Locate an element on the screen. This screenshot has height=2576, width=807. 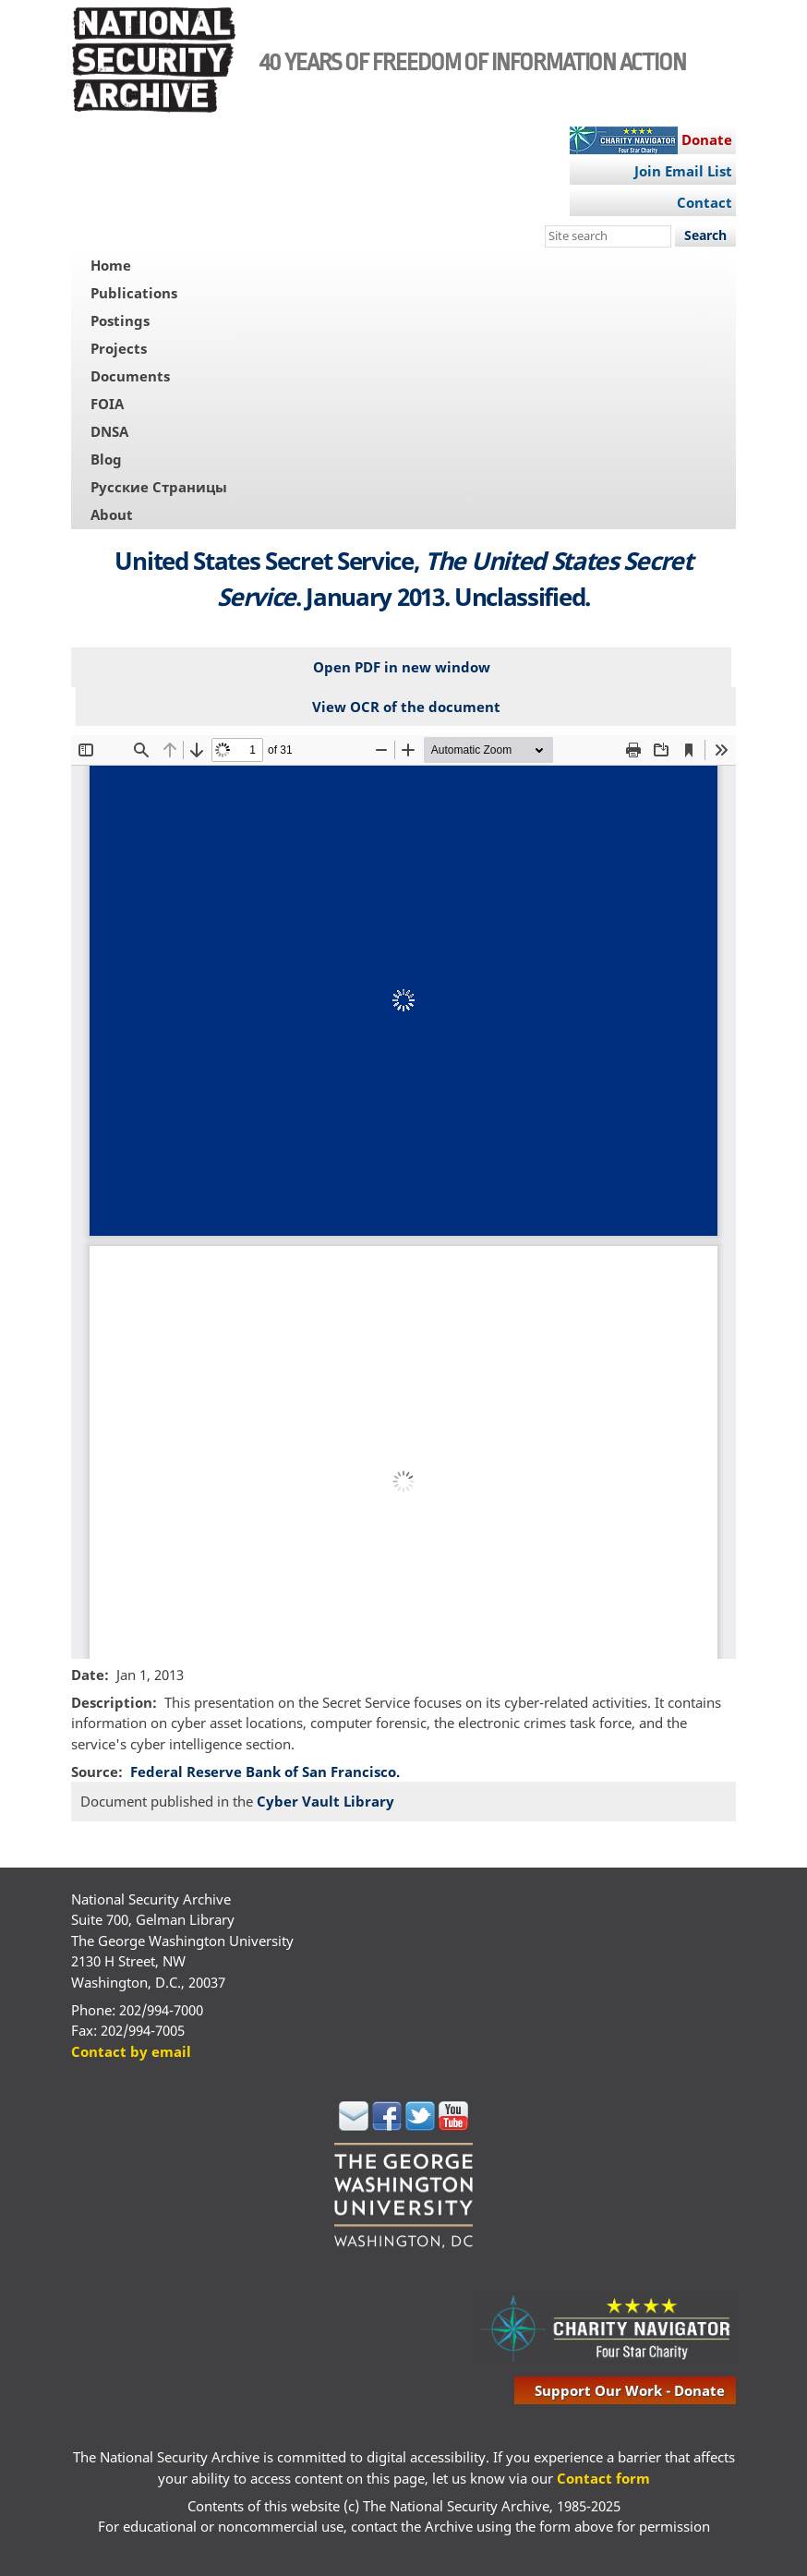
View OCR of the document is located at coordinates (406, 706).